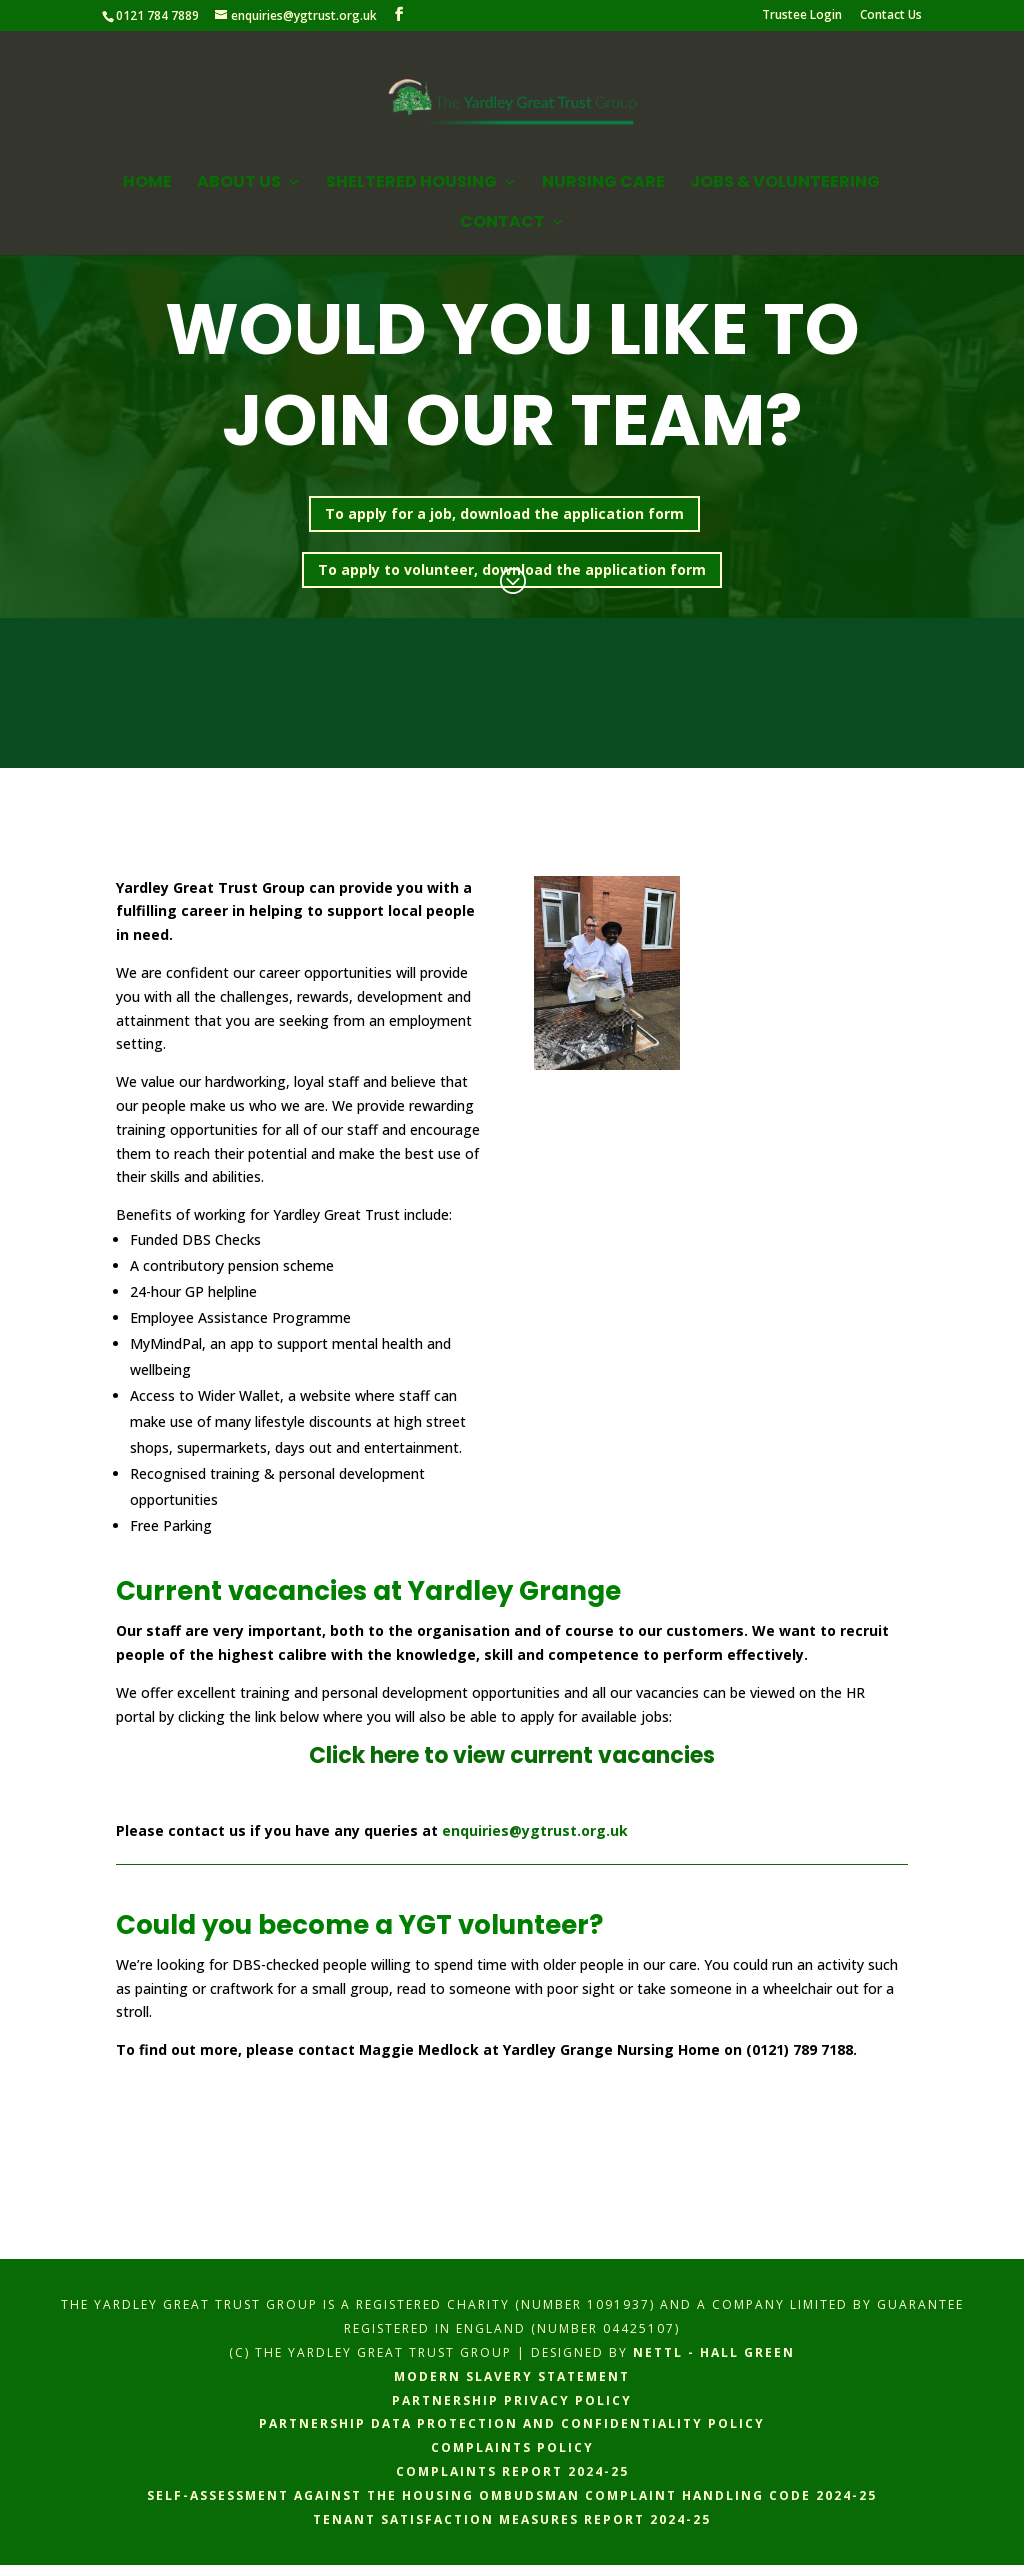 The height and width of the screenshot is (2565, 1024). Describe the element at coordinates (239, 184) in the screenshot. I see `About Us` at that location.